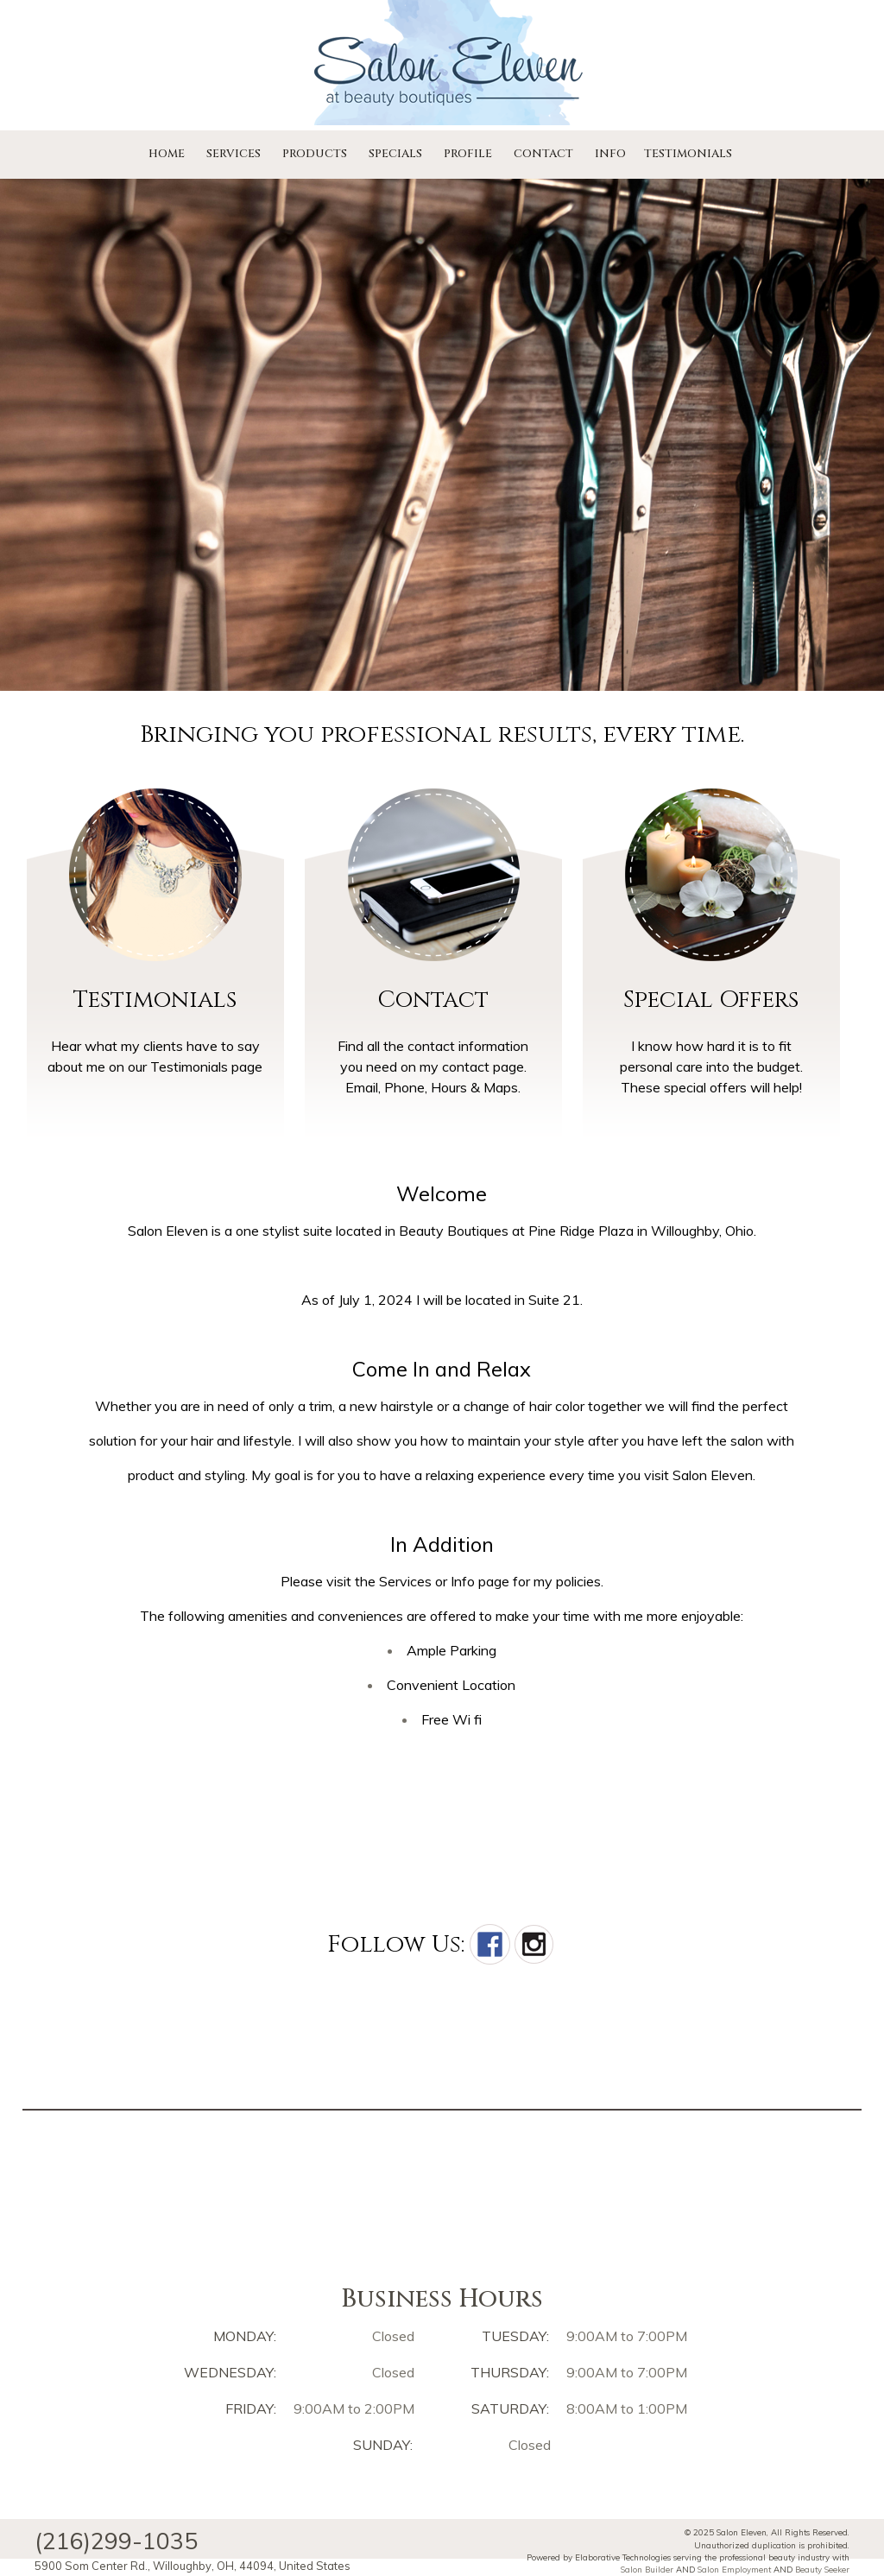 Image resolution: width=884 pixels, height=2576 pixels. What do you see at coordinates (543, 153) in the screenshot?
I see `Contact` at bounding box center [543, 153].